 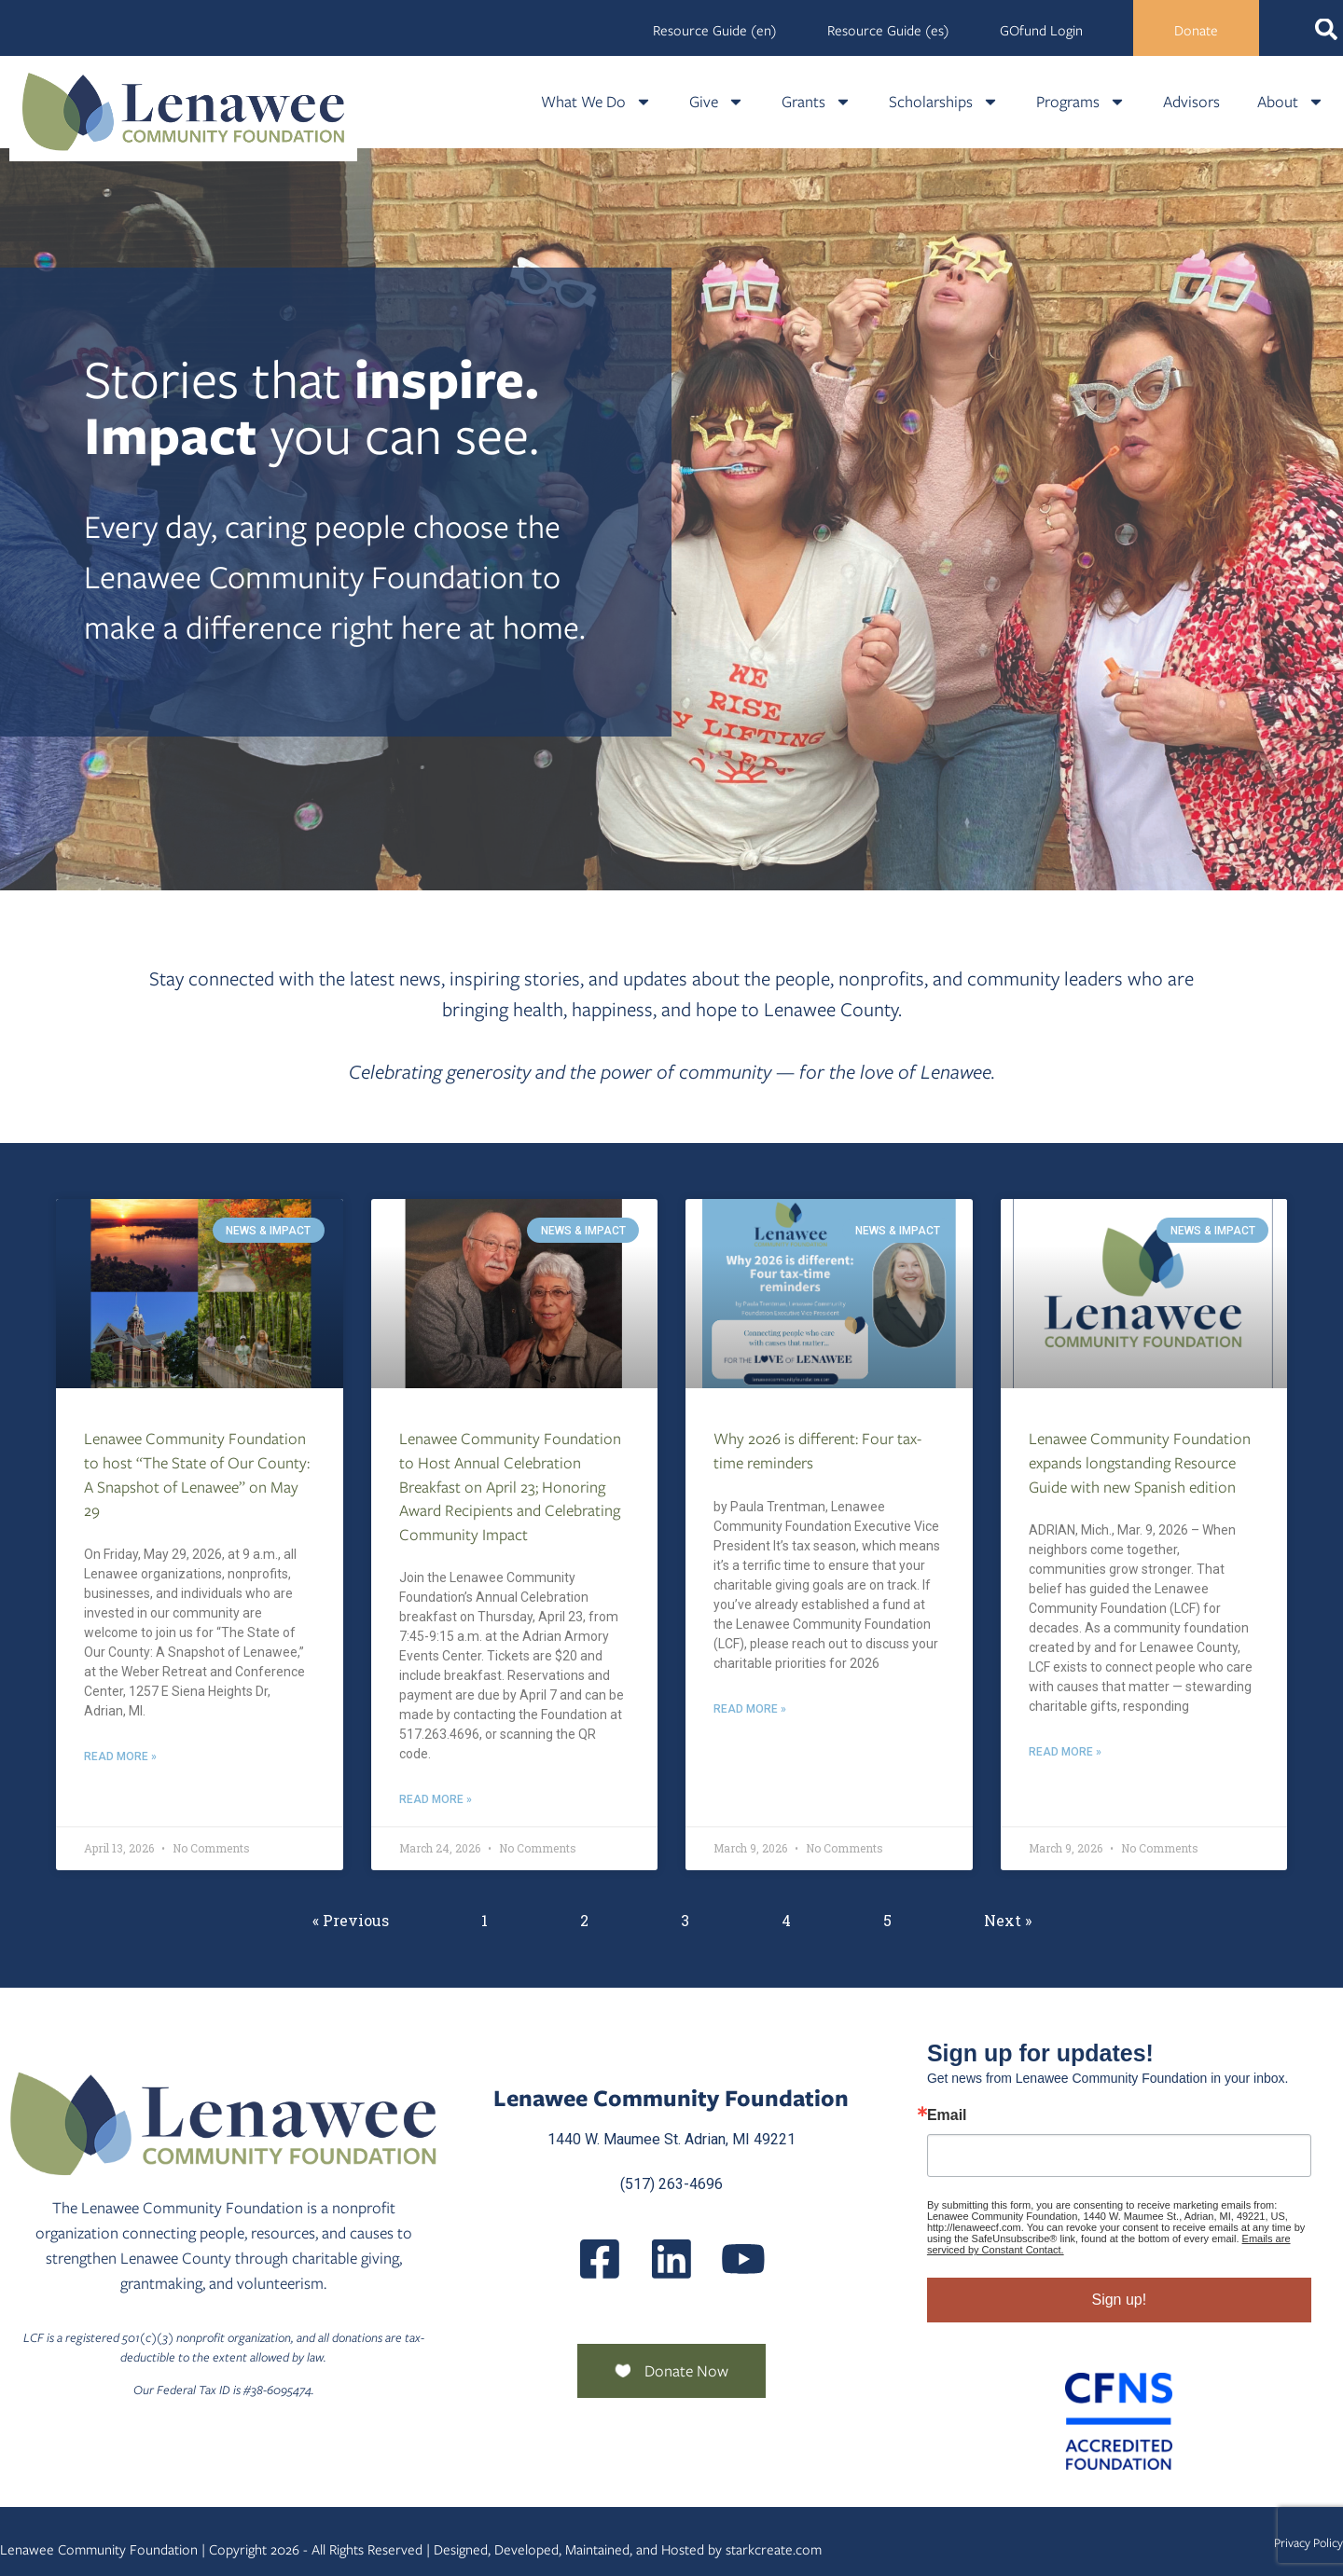 I want to click on [Community Foundation Standards], so click(x=1119, y=2421).